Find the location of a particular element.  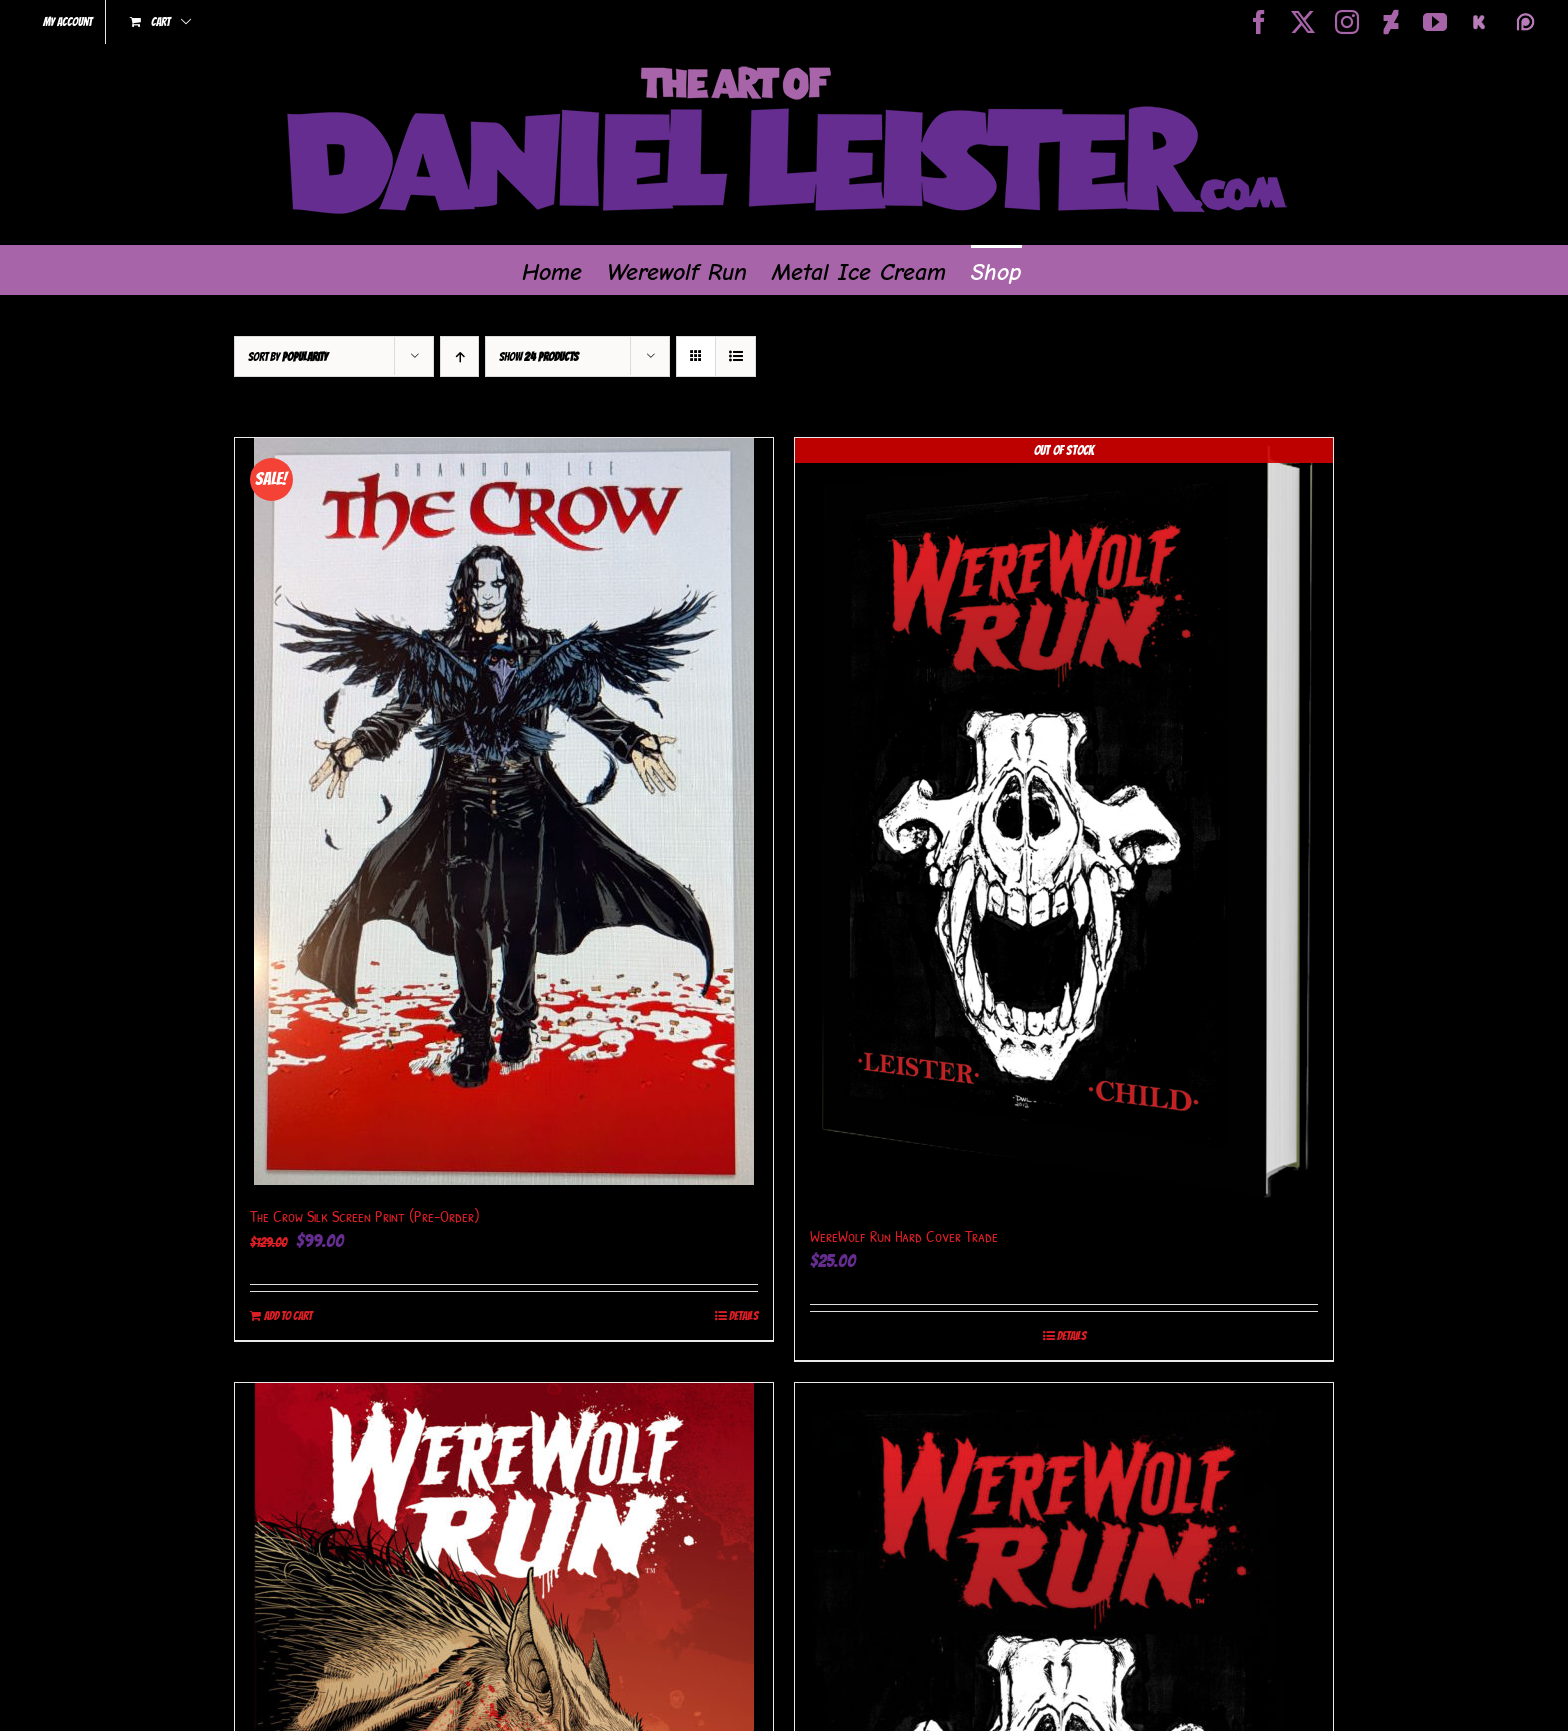

[WereWolf Run Hard Cover Trade] is located at coordinates (1064, 821).